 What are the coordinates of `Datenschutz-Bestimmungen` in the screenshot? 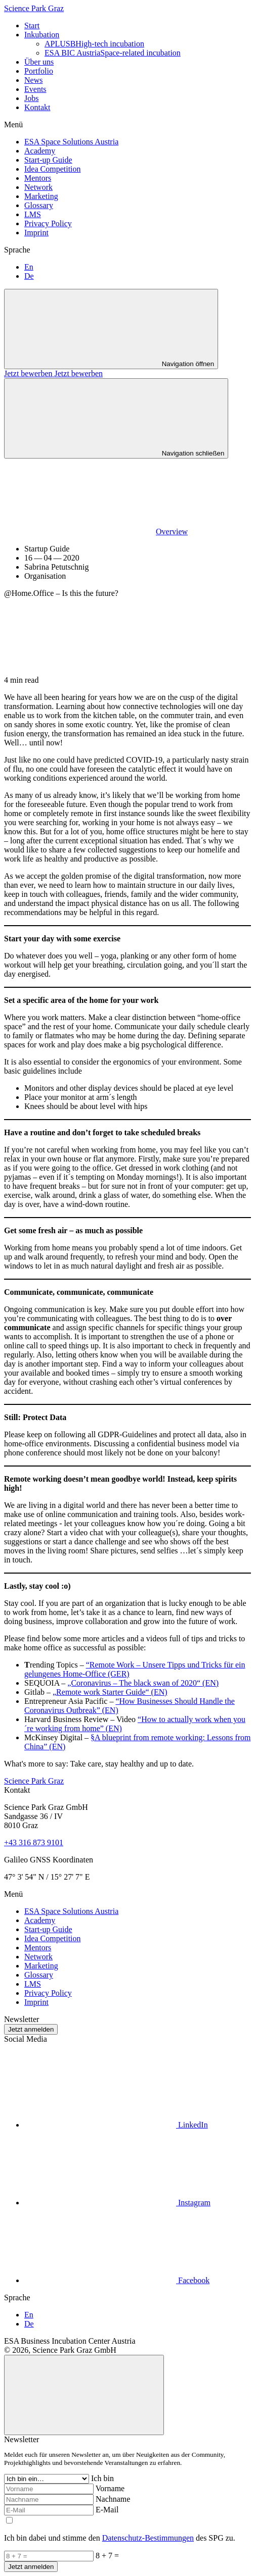 It's located at (148, 2538).